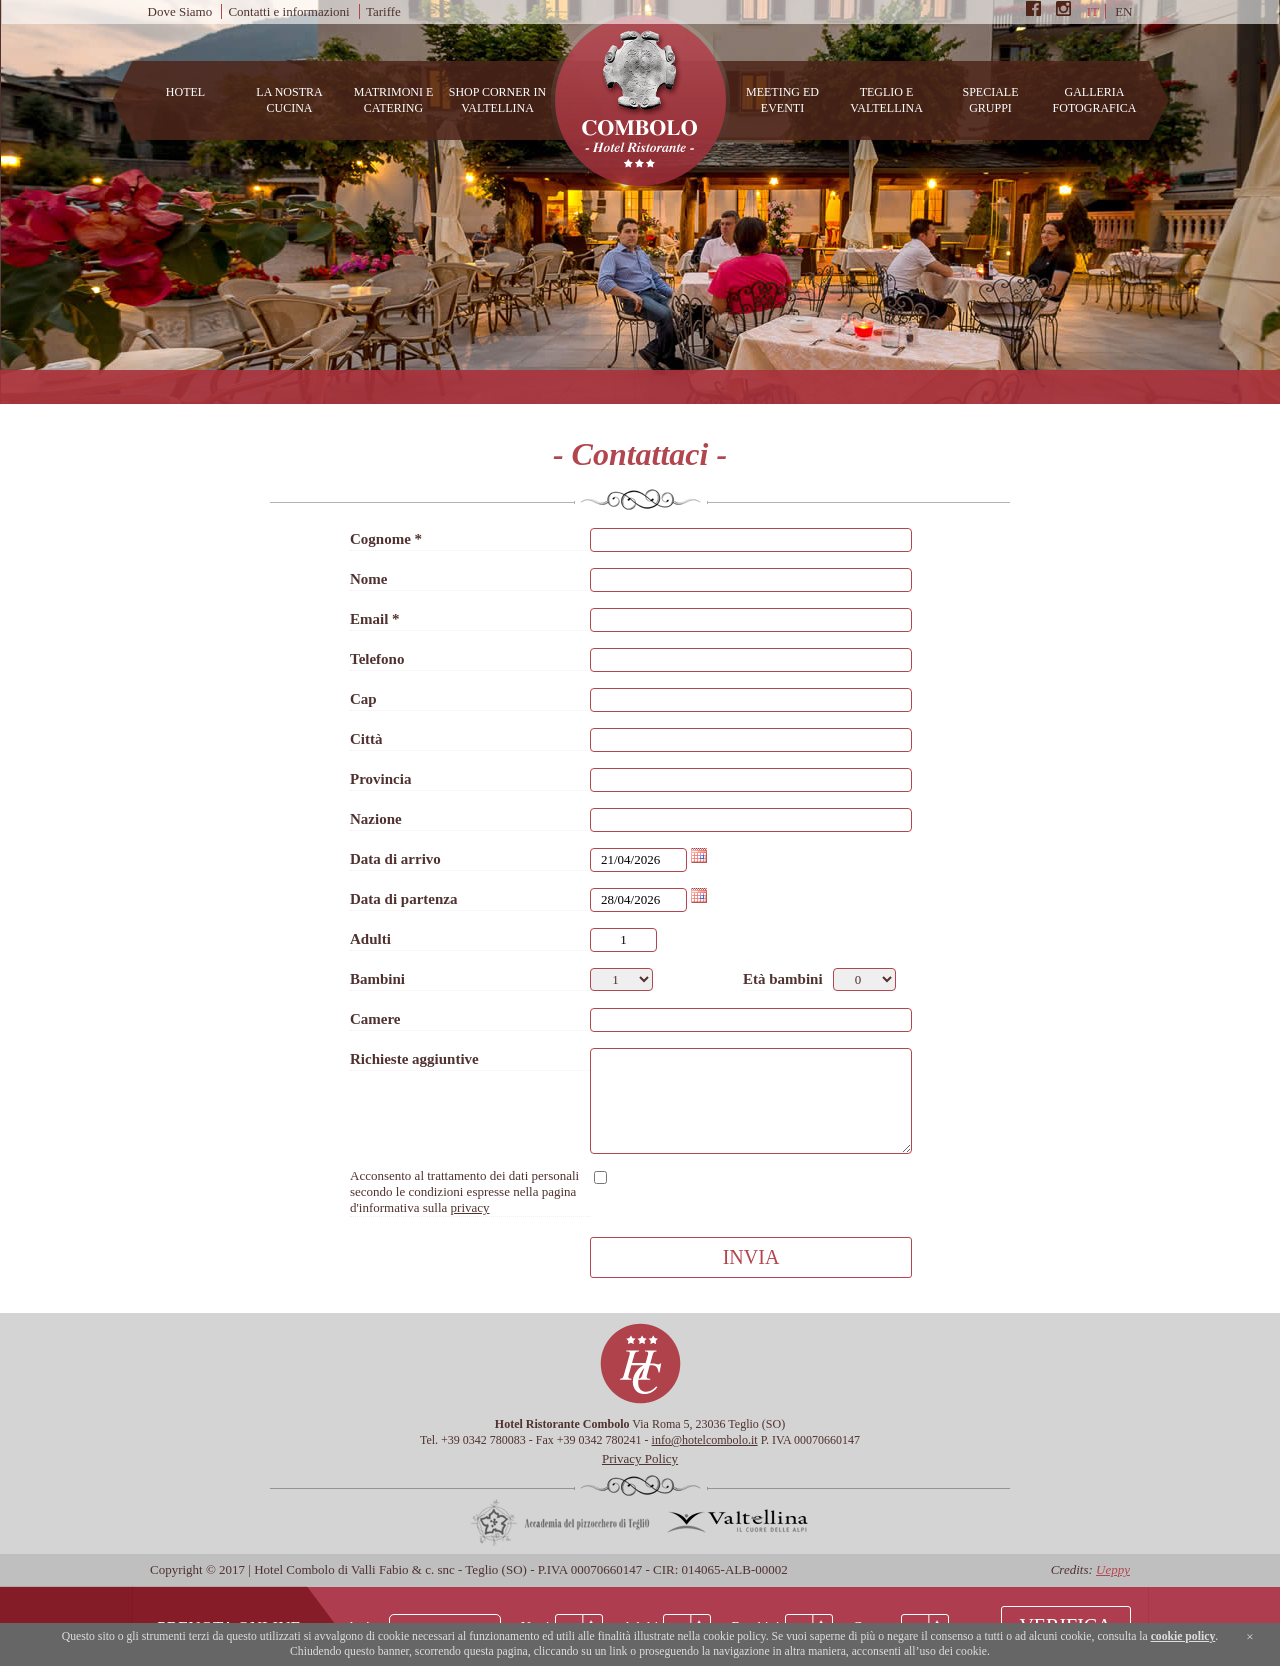  Describe the element at coordinates (640, 1458) in the screenshot. I see `Privacy Policy` at that location.